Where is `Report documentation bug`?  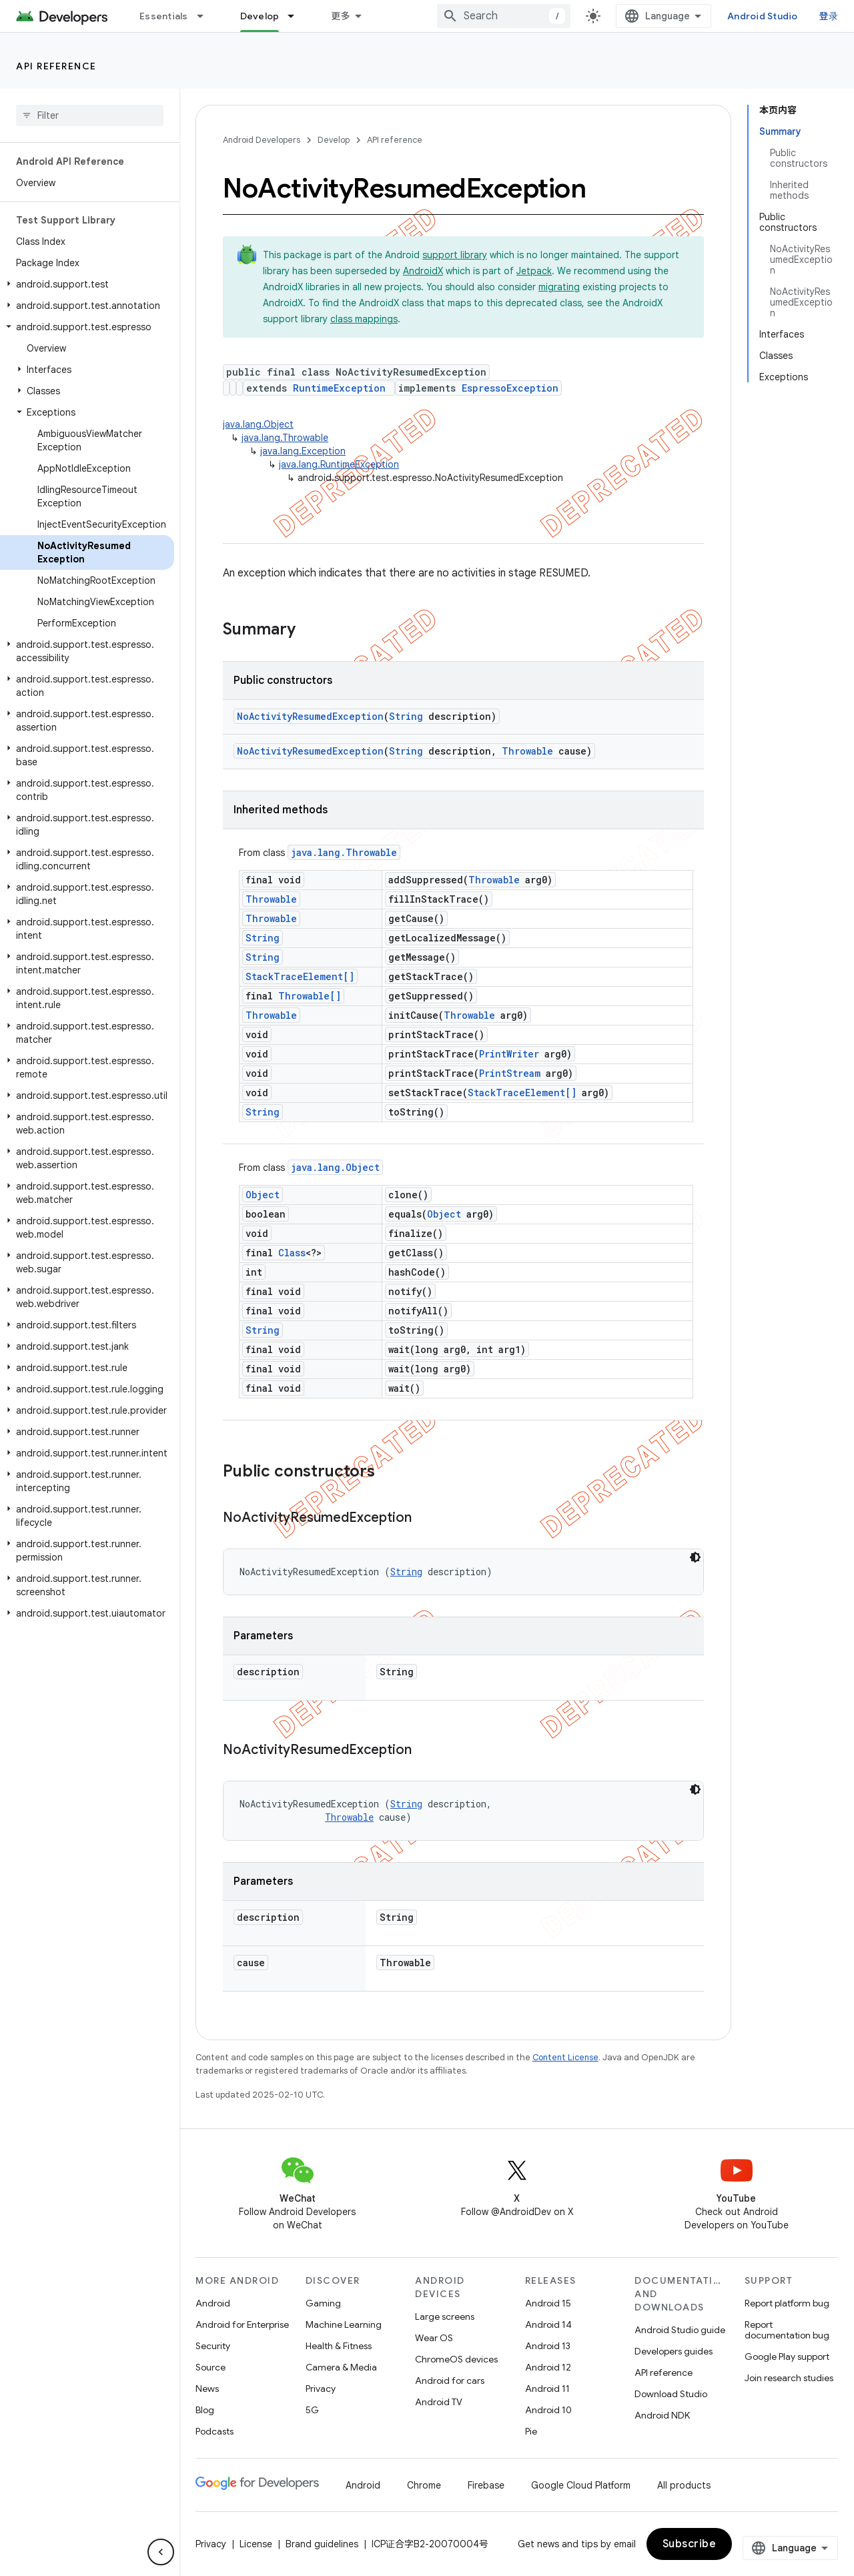 Report documentation bug is located at coordinates (787, 2329).